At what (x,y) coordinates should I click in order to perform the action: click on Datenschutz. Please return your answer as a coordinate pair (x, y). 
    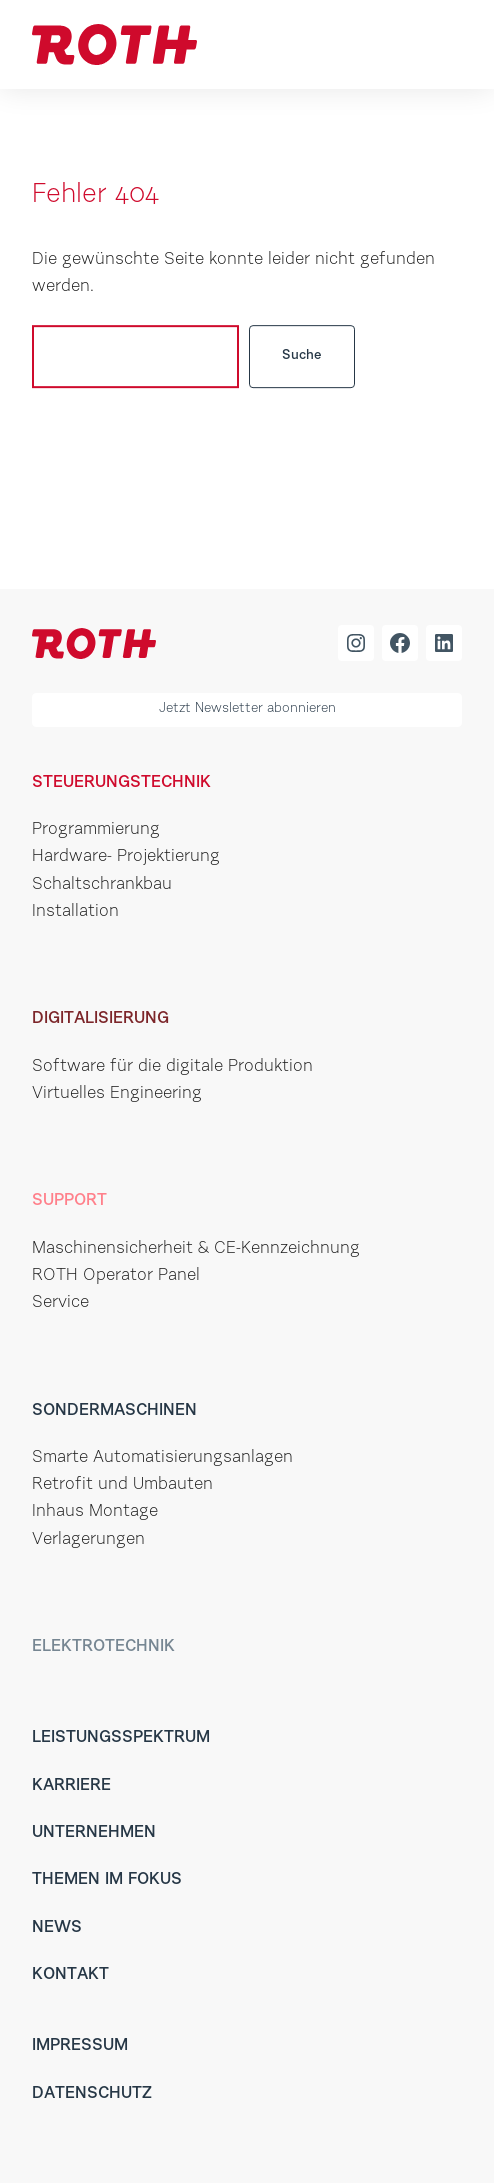
    Looking at the image, I should click on (92, 2093).